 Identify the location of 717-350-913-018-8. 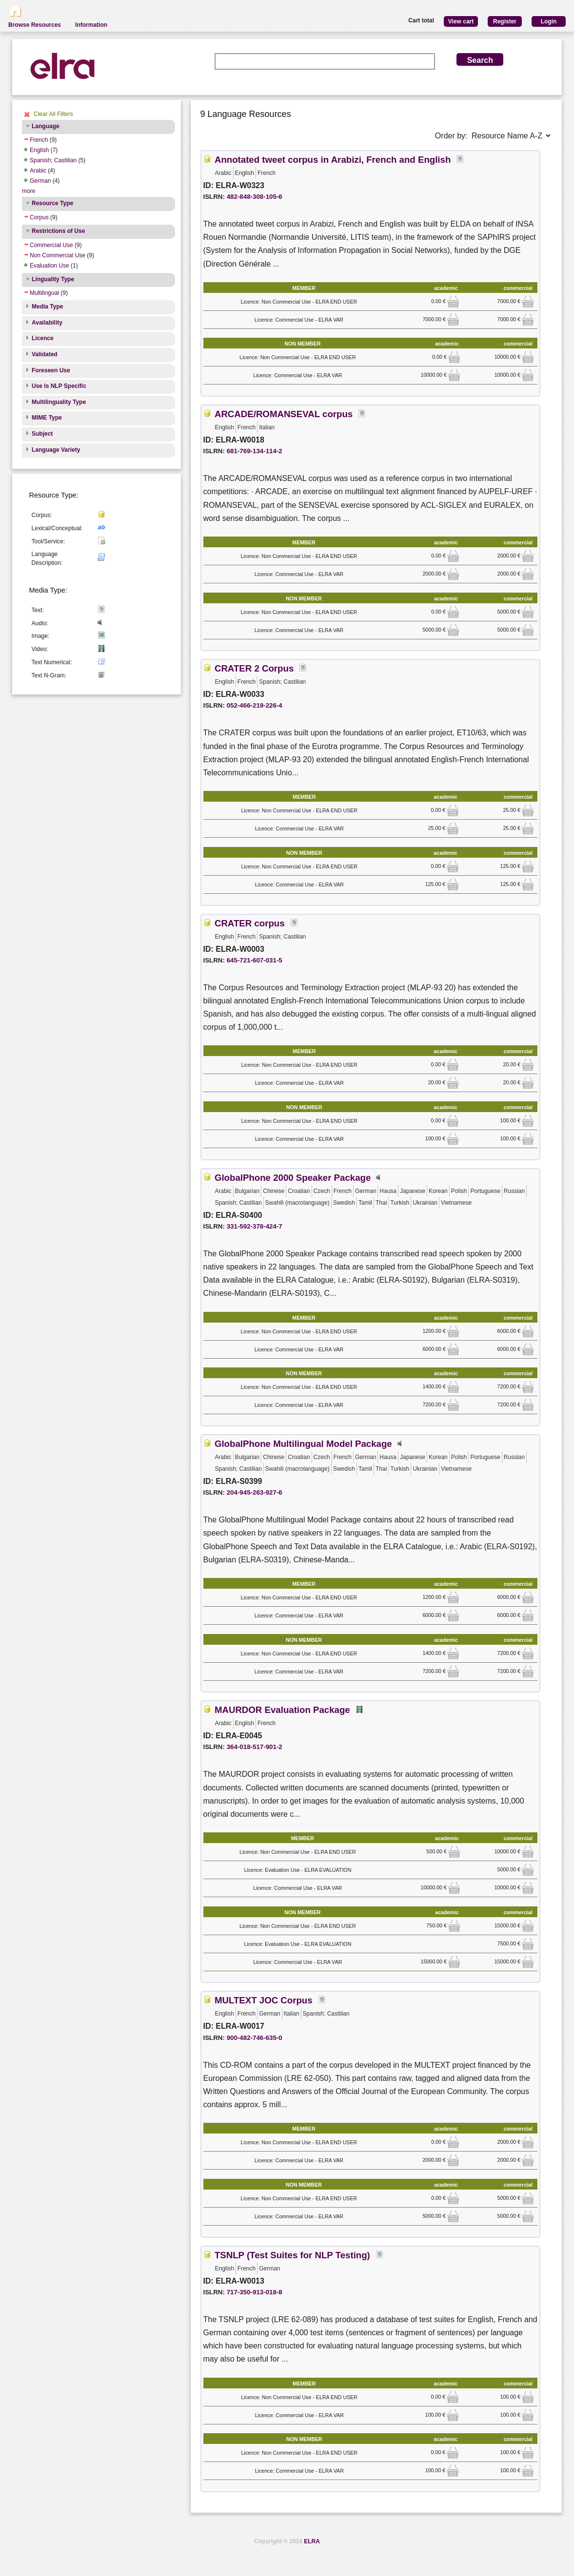
(254, 2292).